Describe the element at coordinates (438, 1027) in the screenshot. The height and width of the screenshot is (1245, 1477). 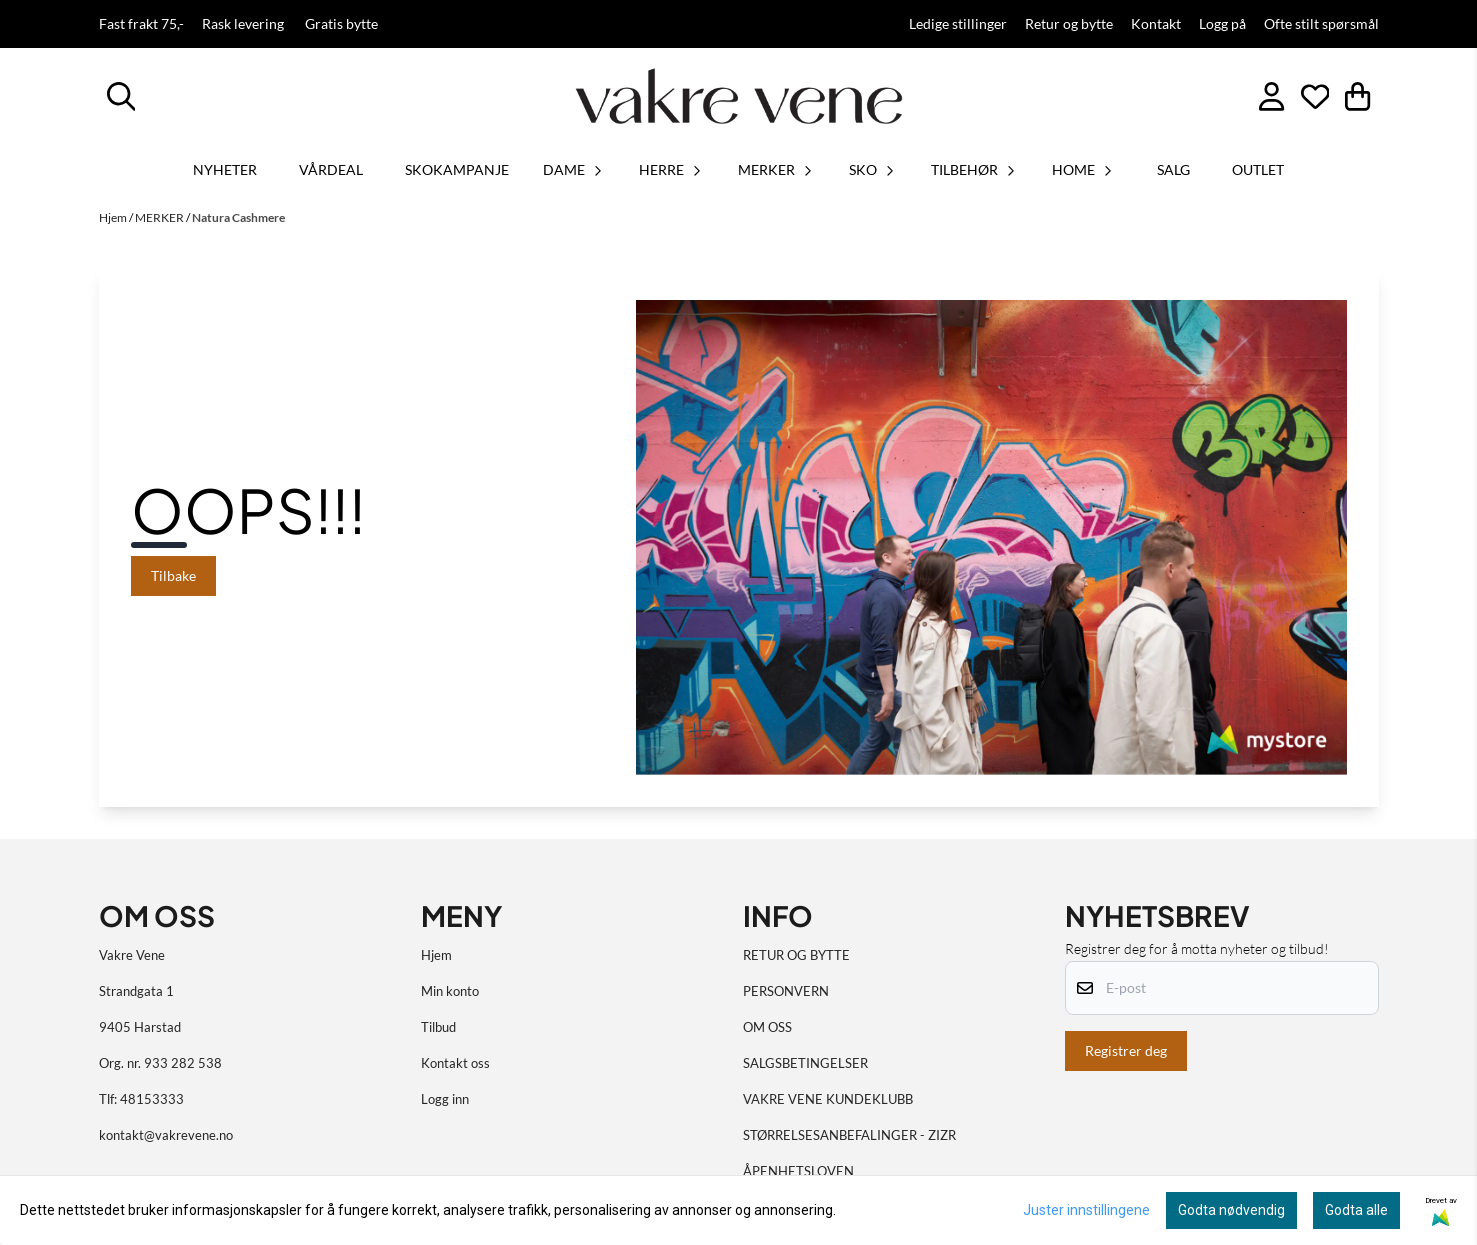
I see `Tilbud` at that location.